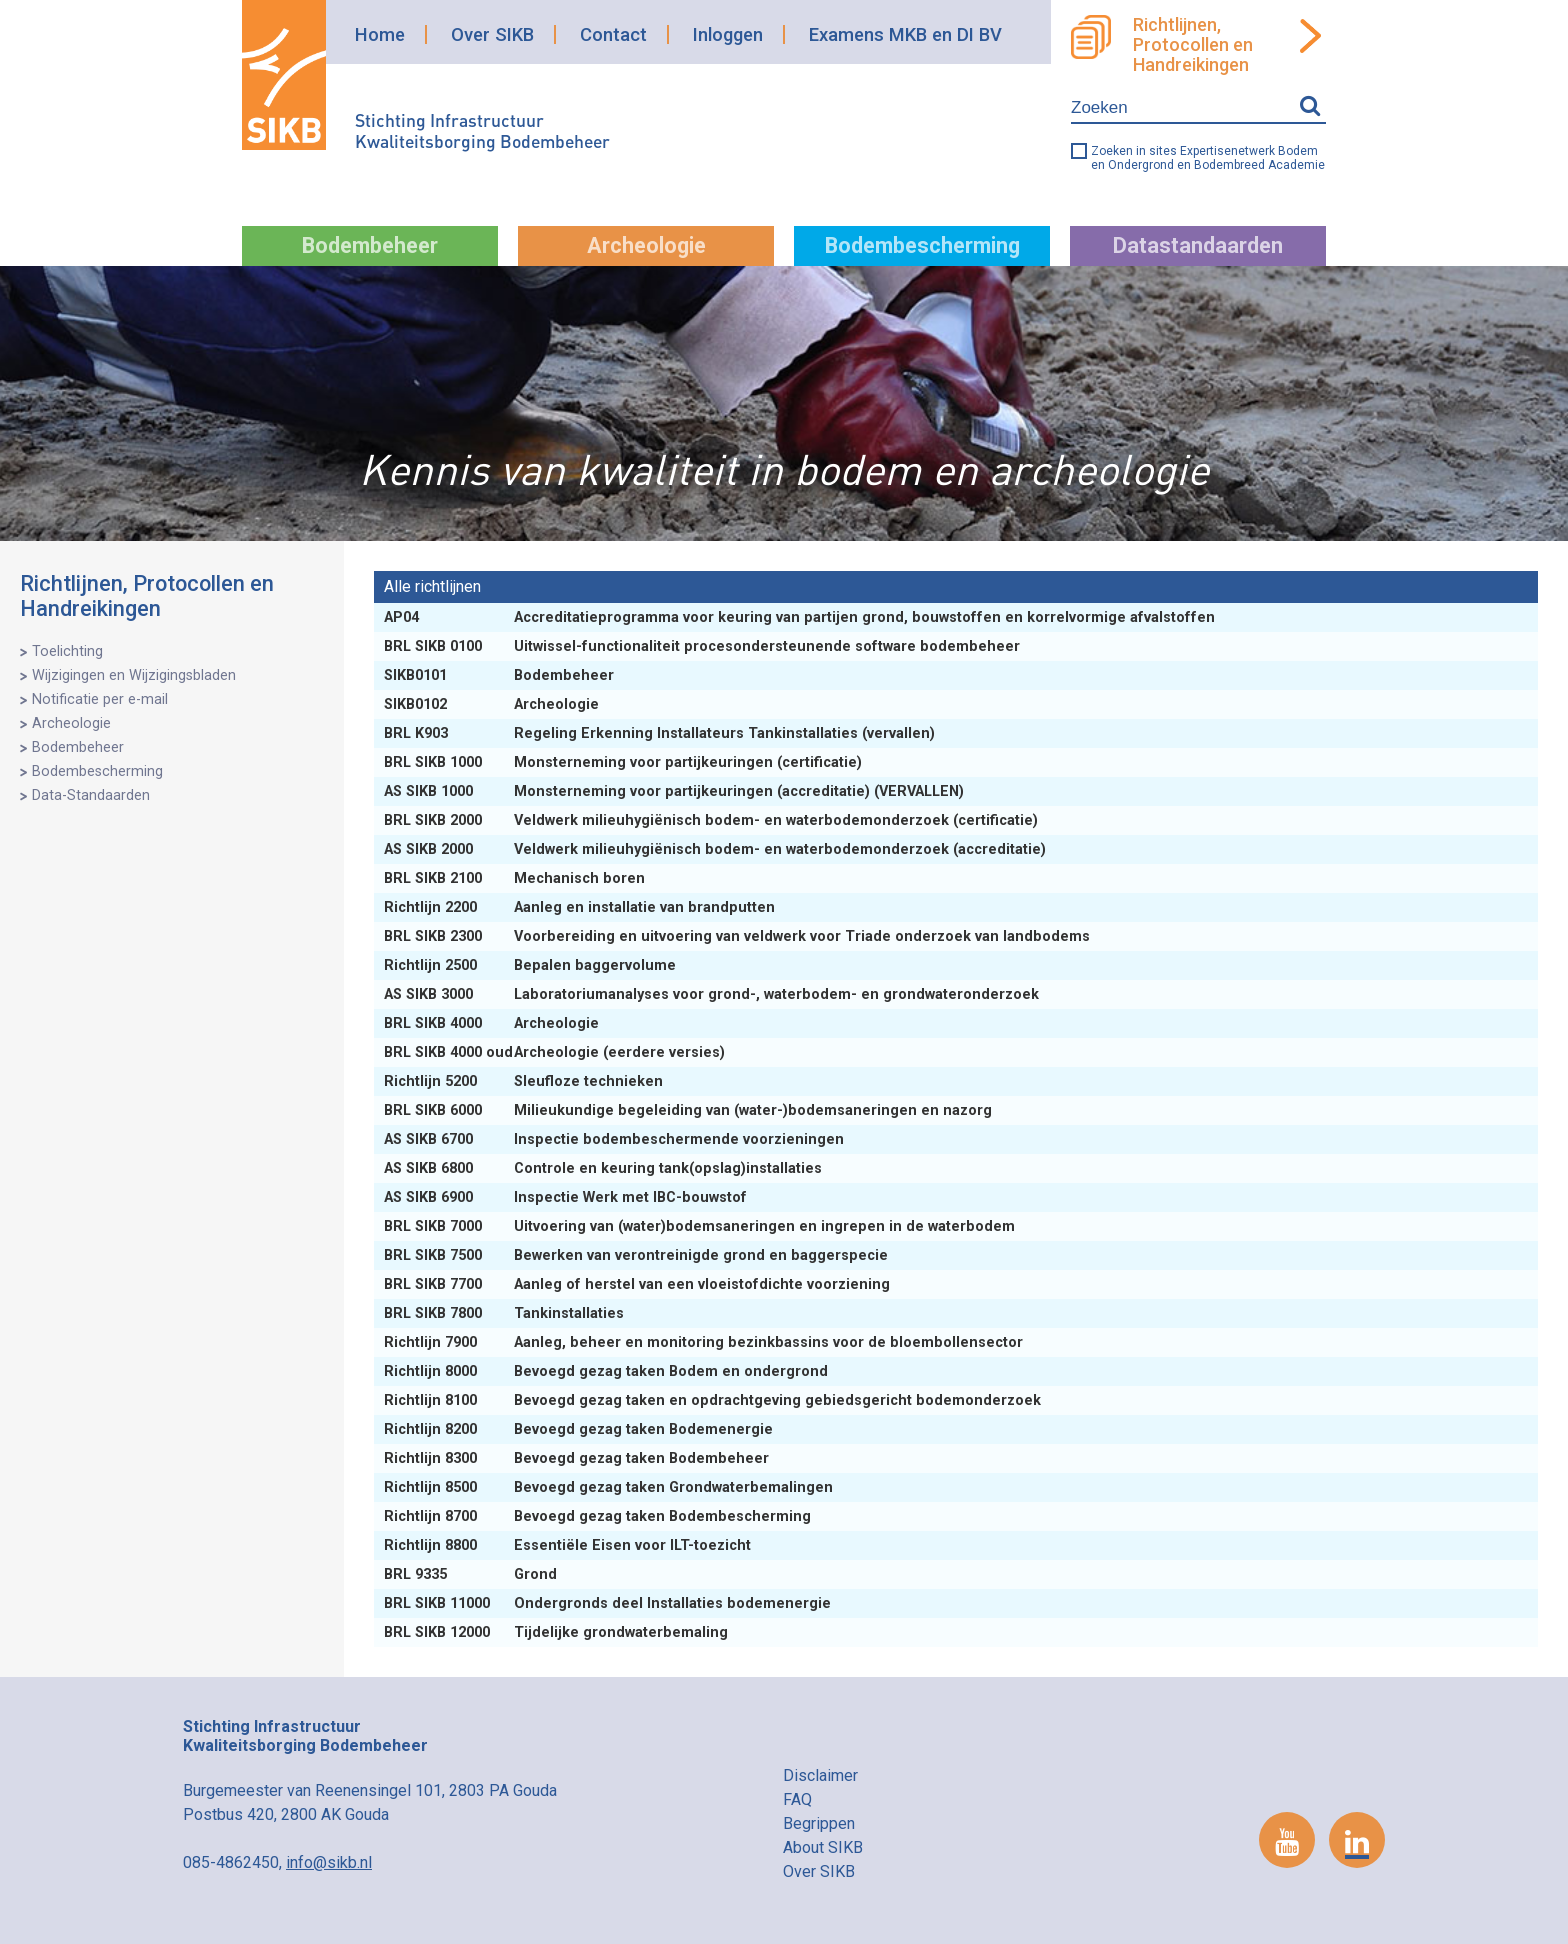 The width and height of the screenshot is (1568, 1944). What do you see at coordinates (639, 1284) in the screenshot?
I see `Aanleg of herstel van een vloeistofdichte voorziening` at bounding box center [639, 1284].